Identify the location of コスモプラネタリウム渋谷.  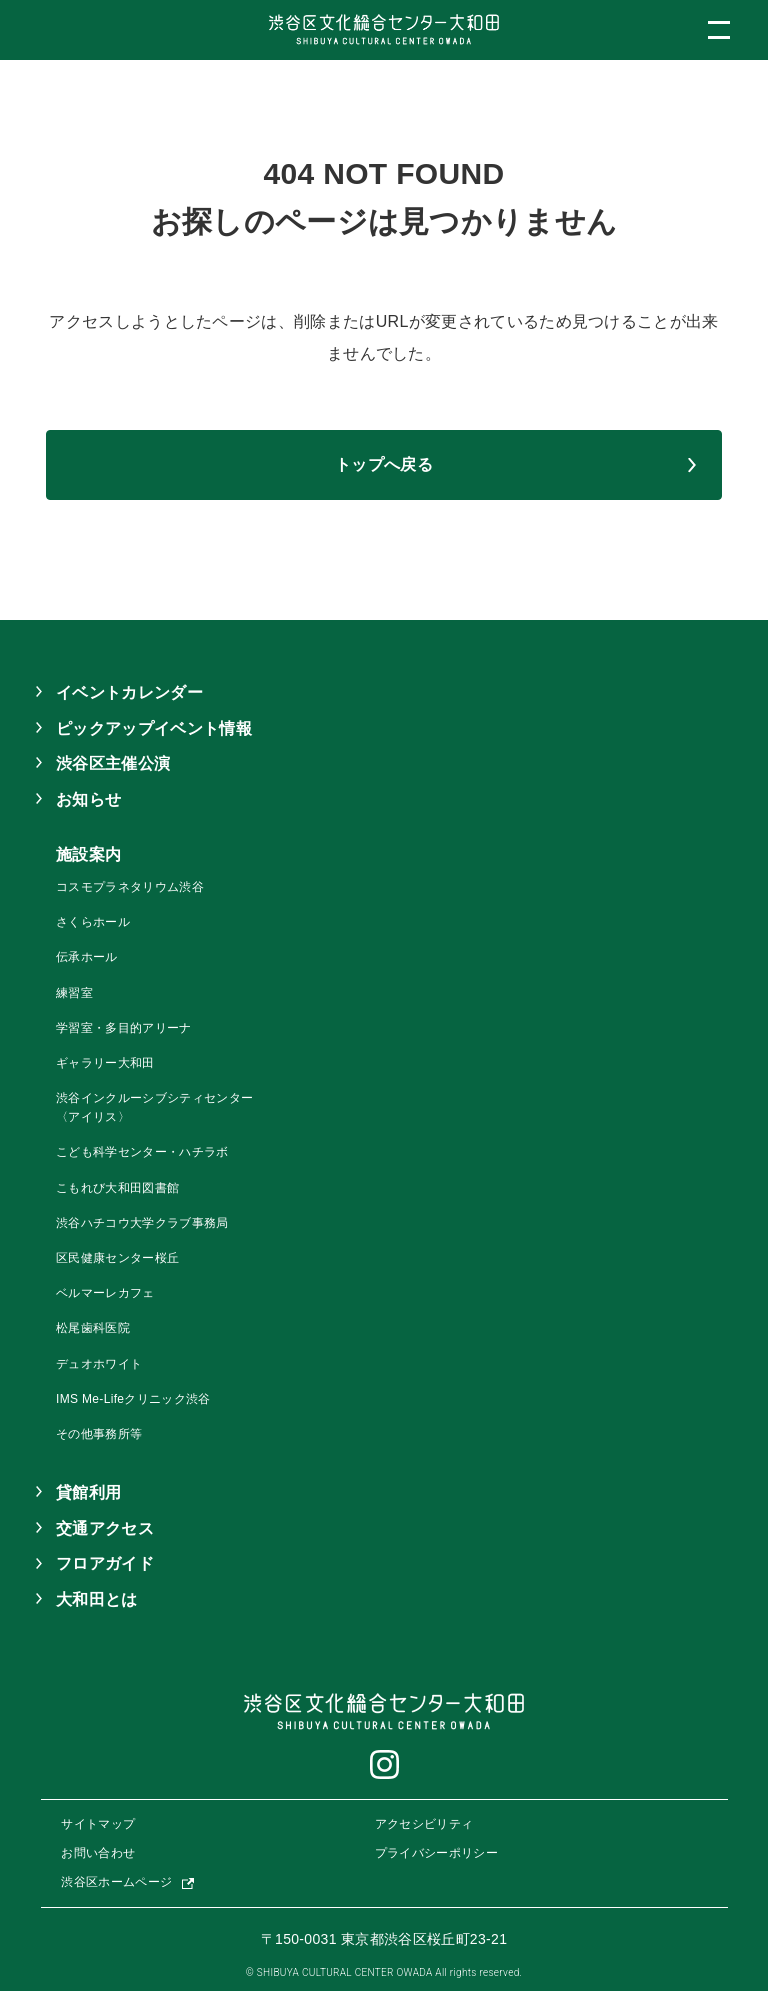
(130, 887).